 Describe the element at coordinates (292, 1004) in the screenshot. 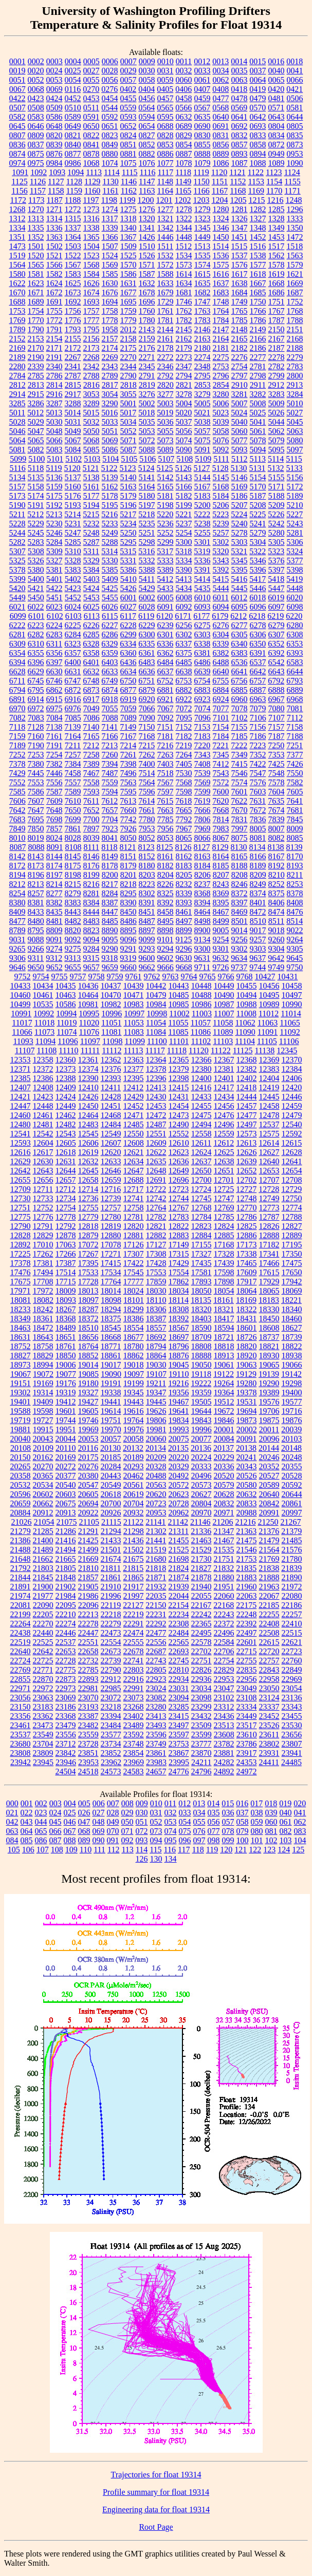

I see `10990` at that location.